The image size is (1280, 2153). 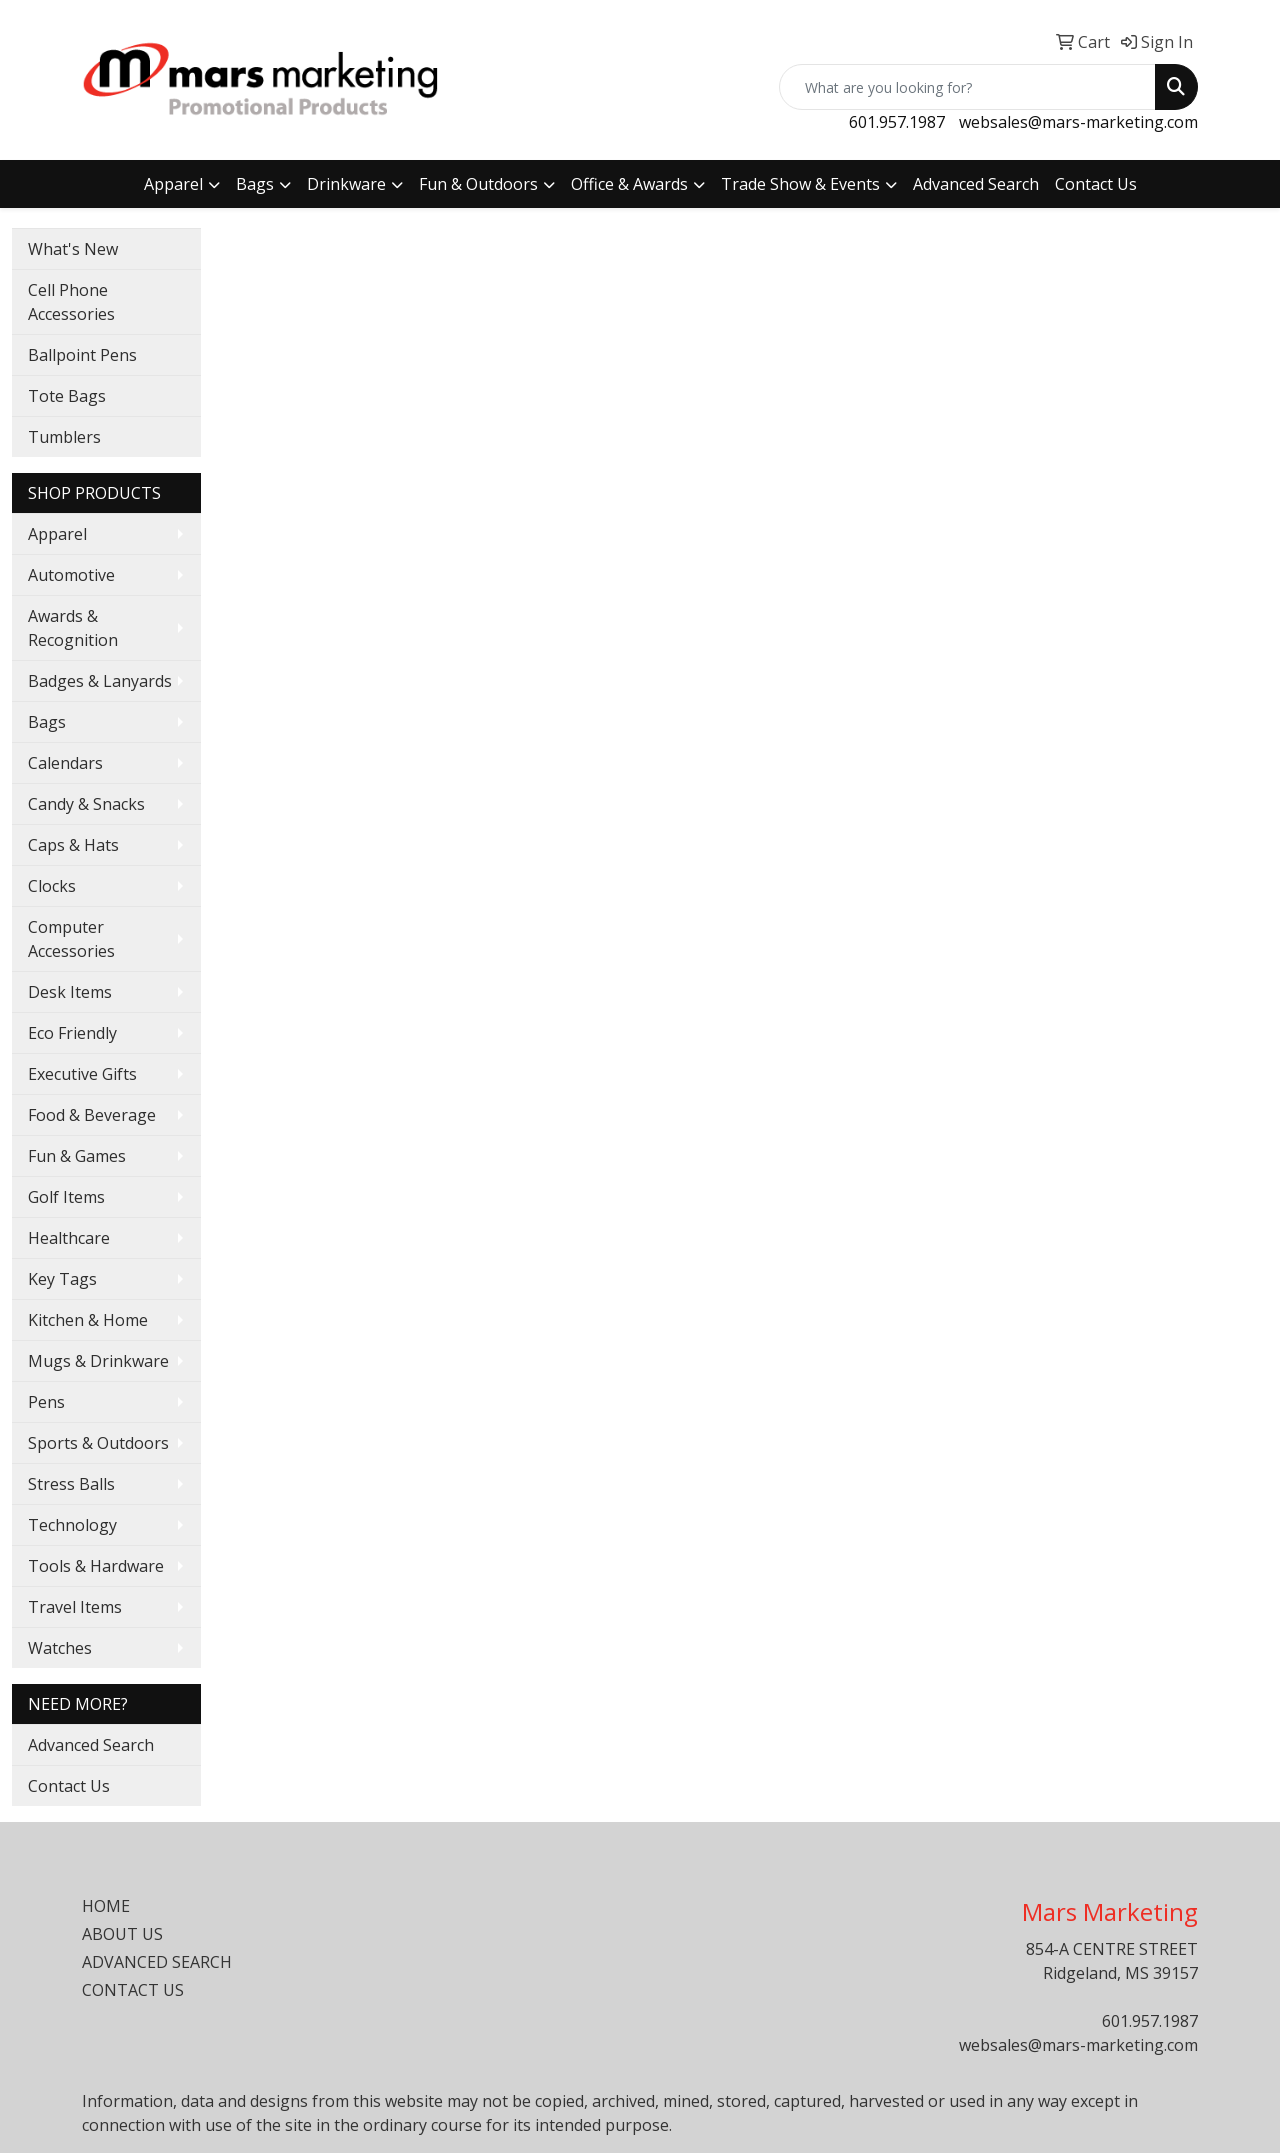 I want to click on Cell Phone Accessories, so click(x=71, y=302).